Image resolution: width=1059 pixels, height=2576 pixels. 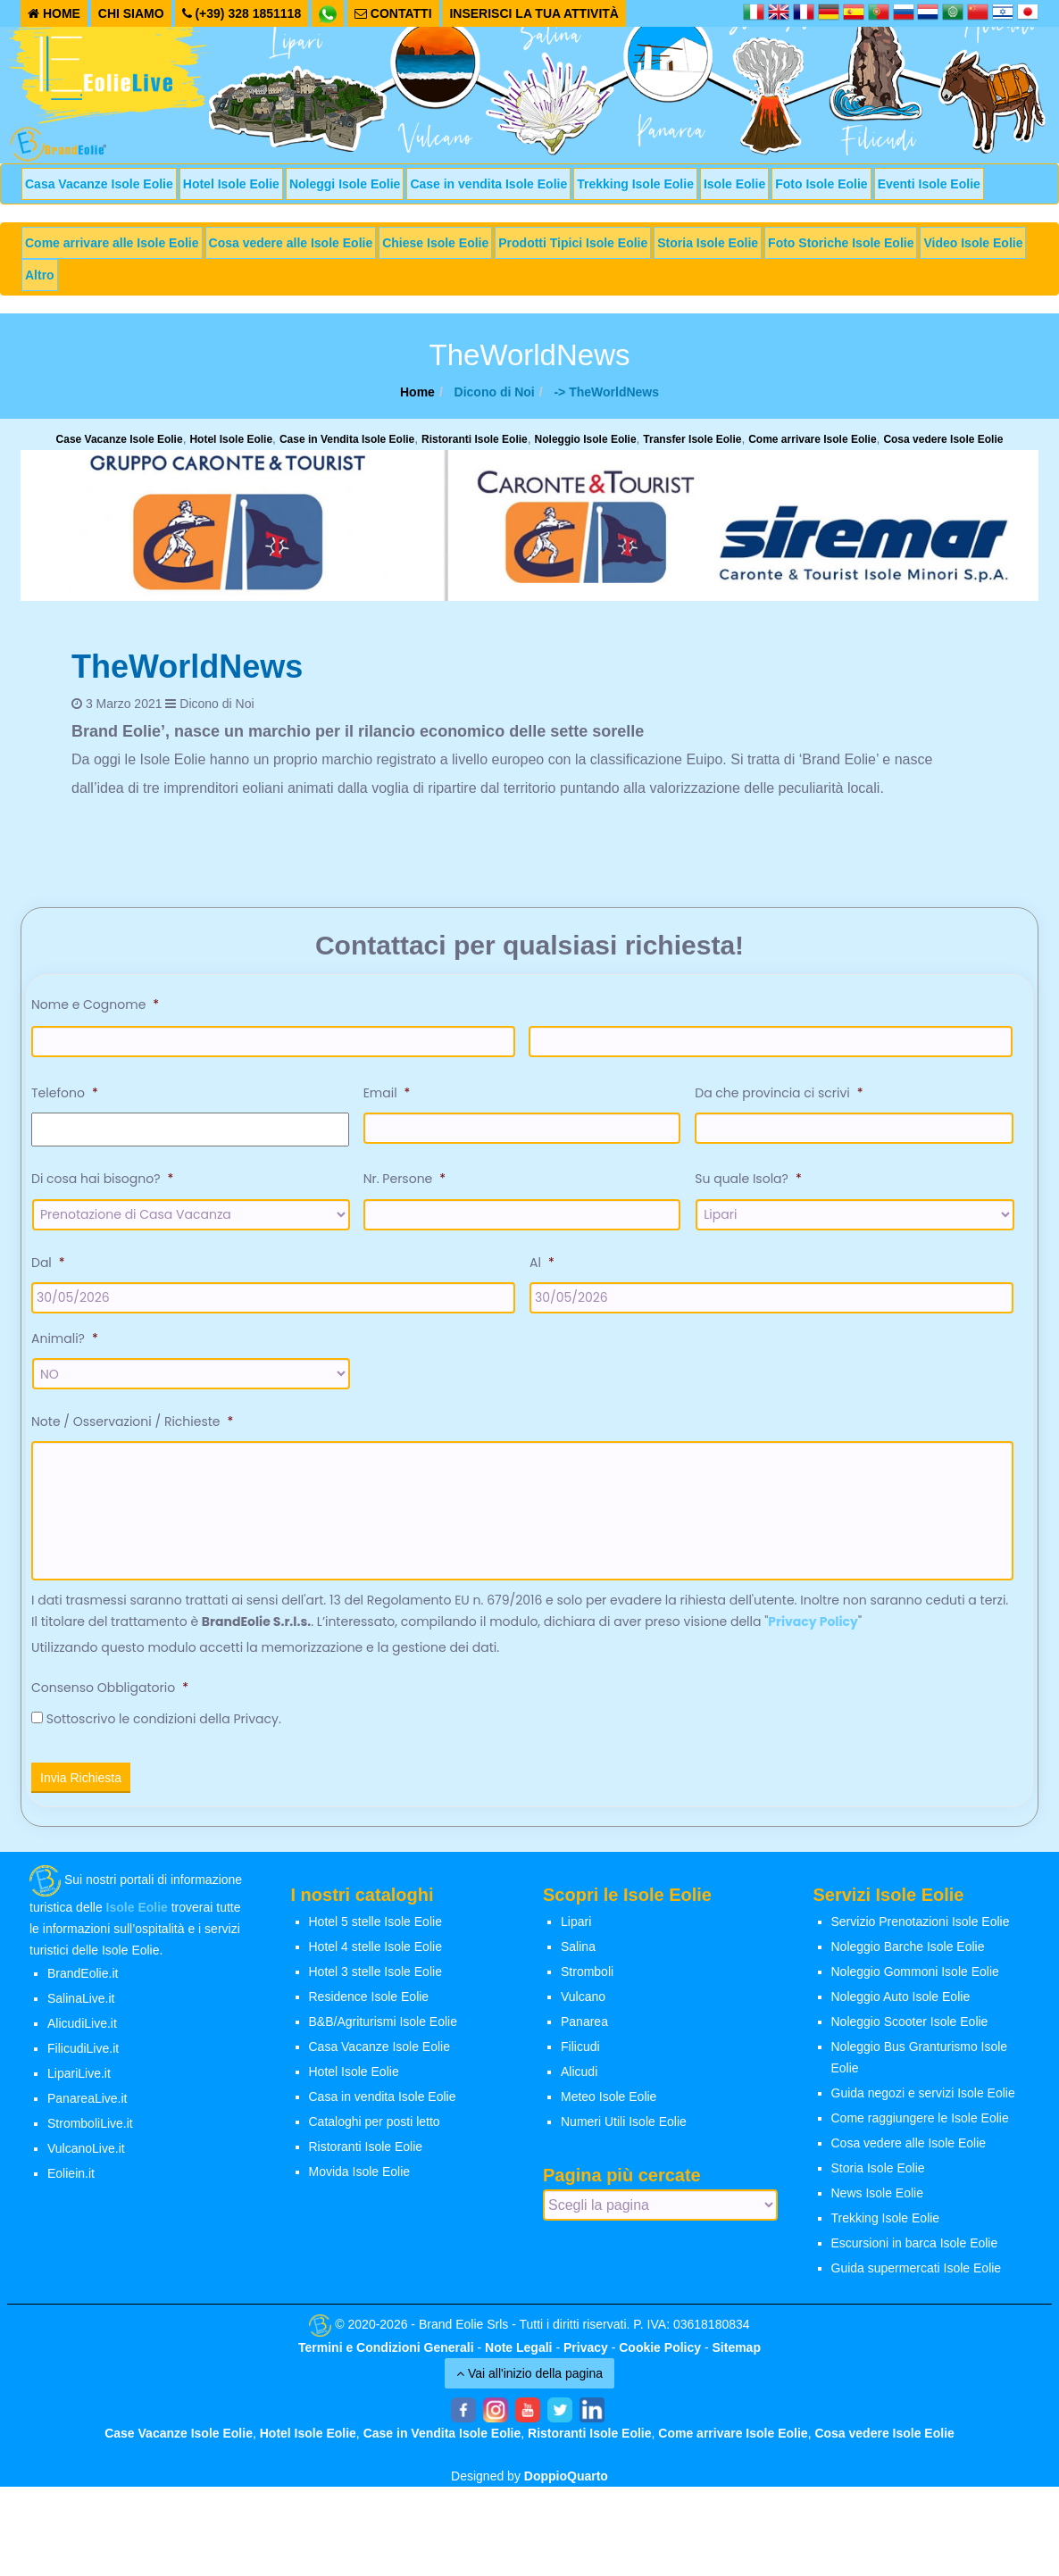 I want to click on [banner-siremar], so click(x=529, y=524).